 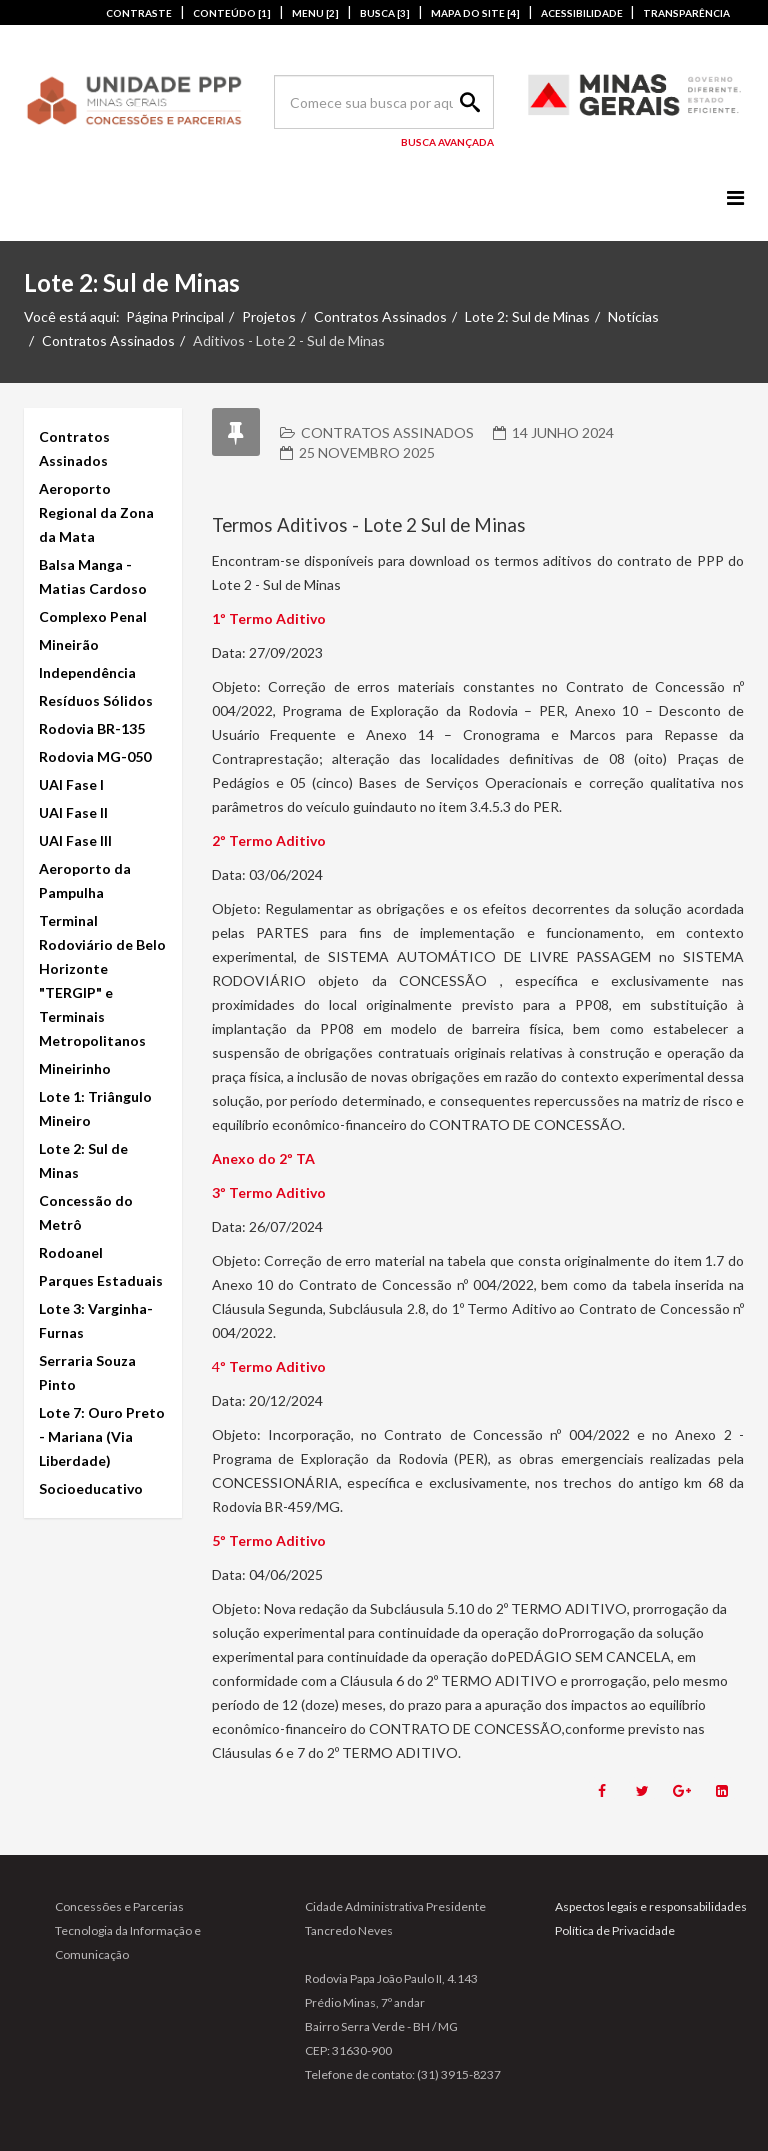 What do you see at coordinates (475, 13) in the screenshot?
I see `MAPA DO SITE [4]` at bounding box center [475, 13].